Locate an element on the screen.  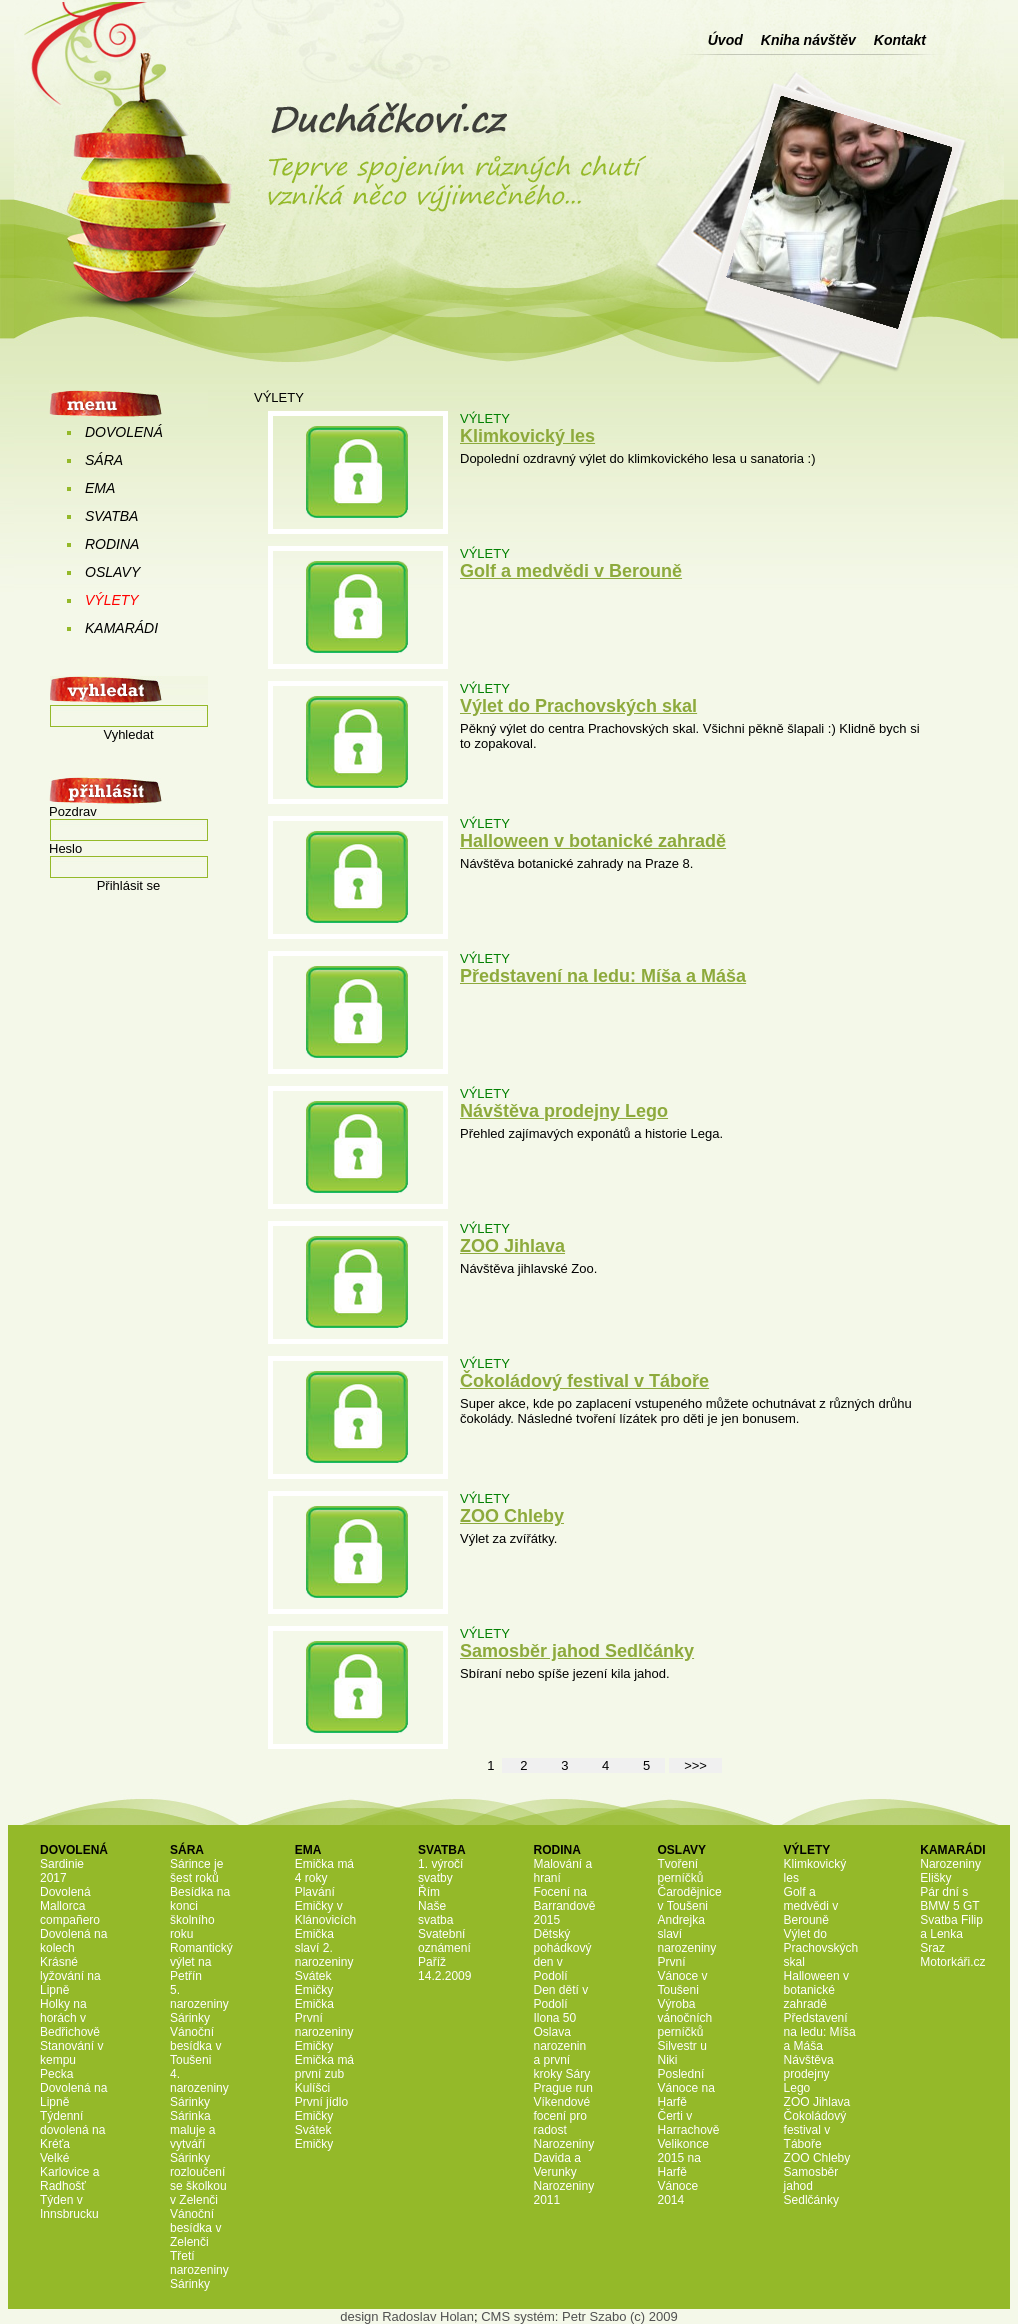
Golf a medvědi v Berouně is located at coordinates (571, 571).